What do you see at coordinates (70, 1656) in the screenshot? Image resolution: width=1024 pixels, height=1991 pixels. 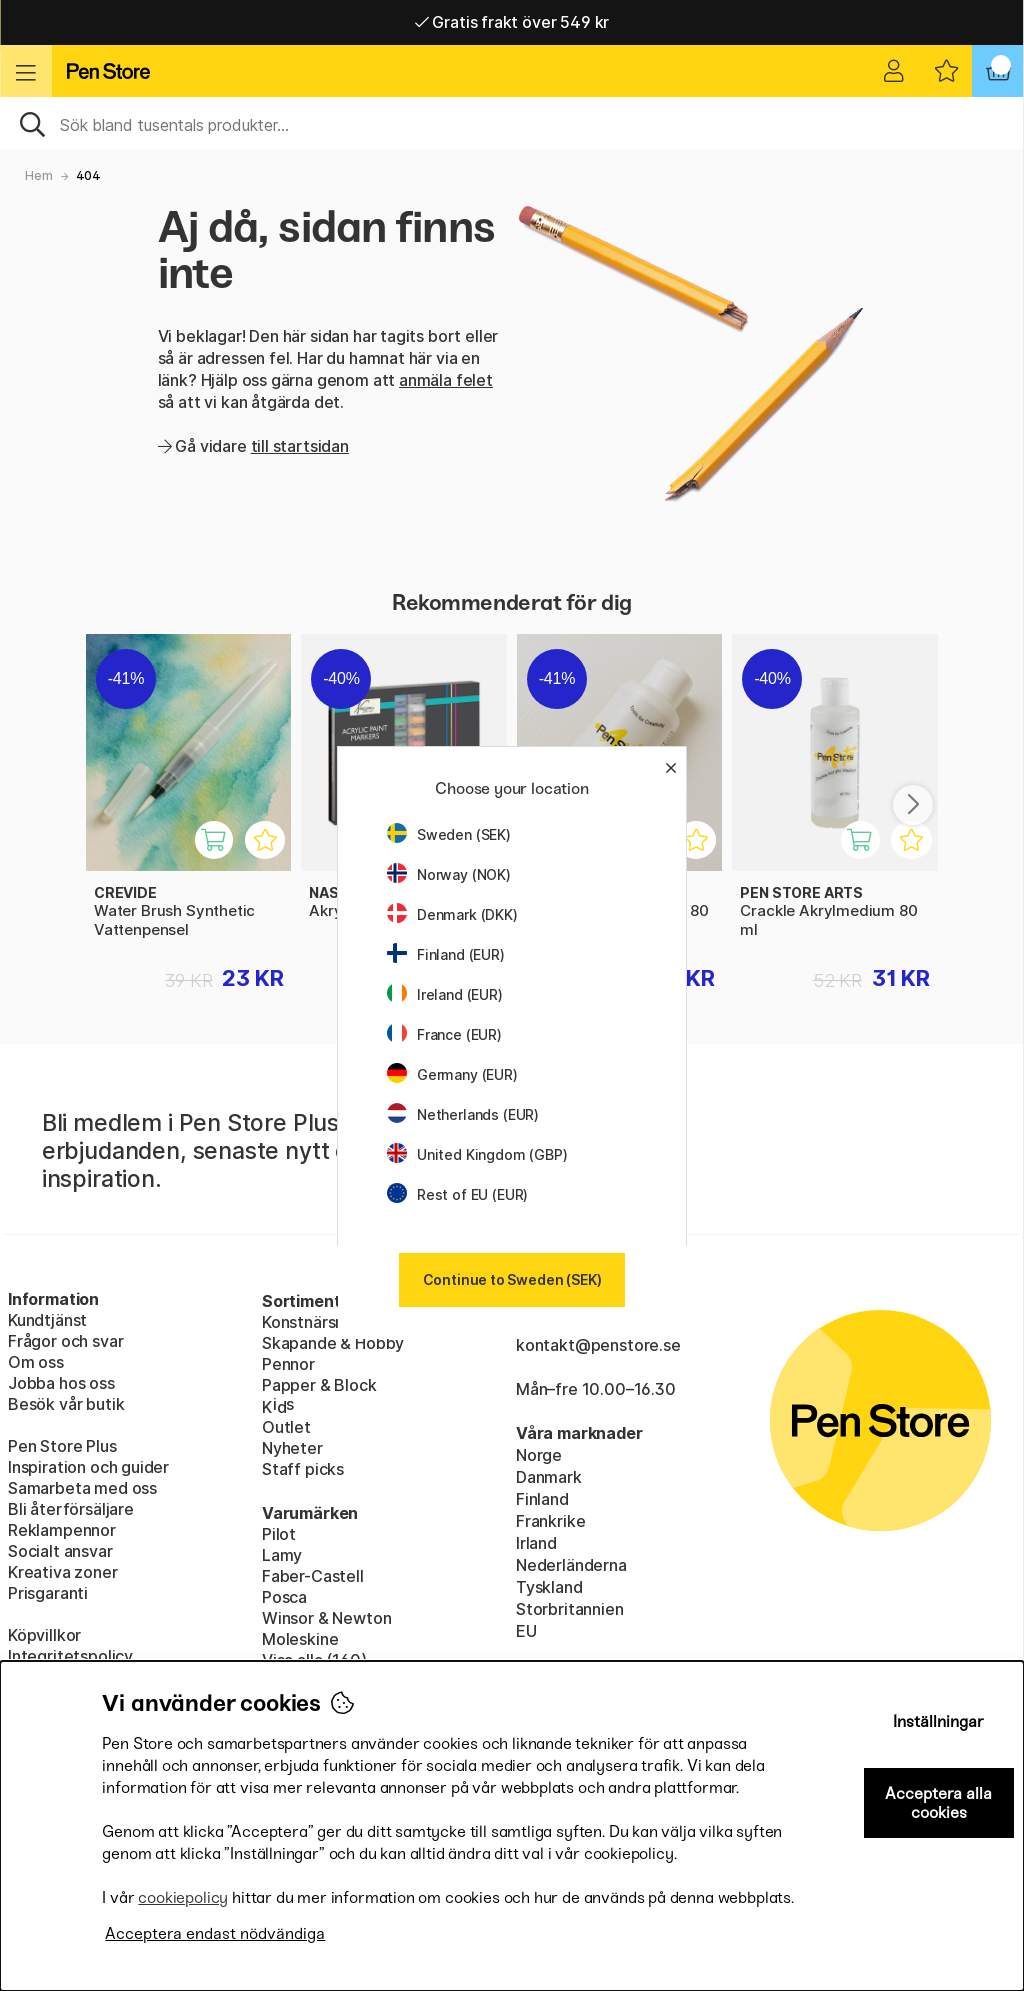 I see `Integritetspolicy` at bounding box center [70, 1656].